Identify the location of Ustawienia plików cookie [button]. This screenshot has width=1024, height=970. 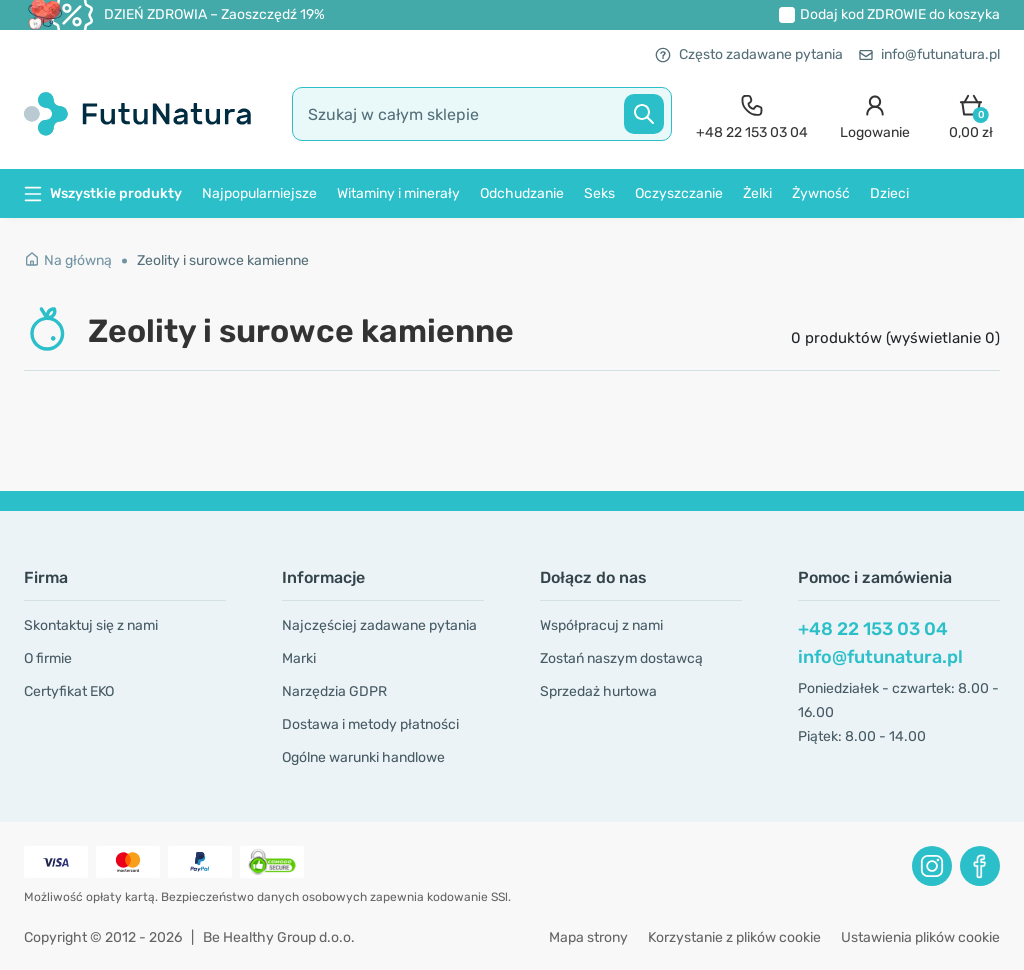
(920, 937).